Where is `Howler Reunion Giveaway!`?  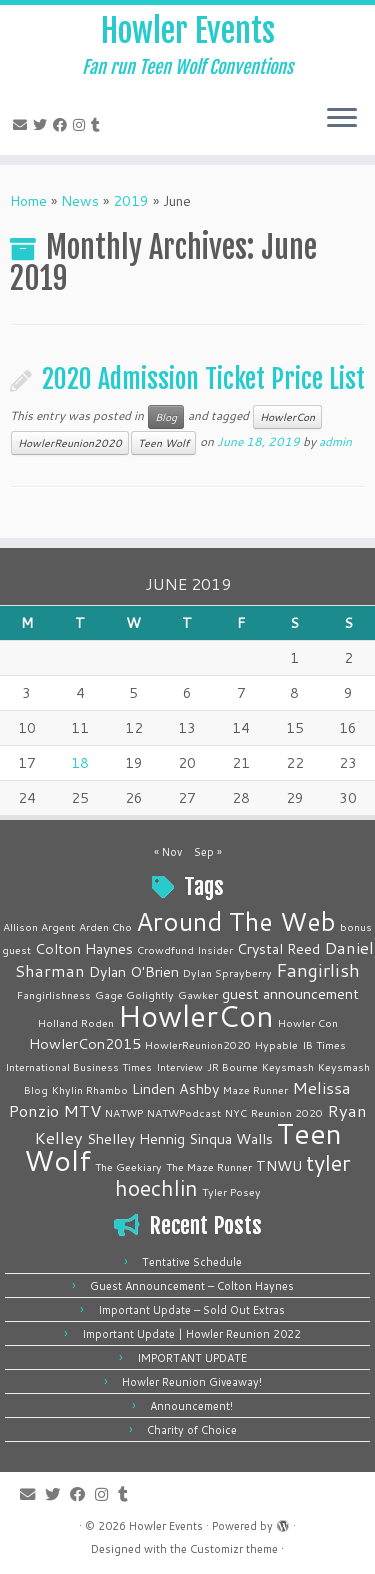 Howler Reunion Giveaway! is located at coordinates (192, 1382).